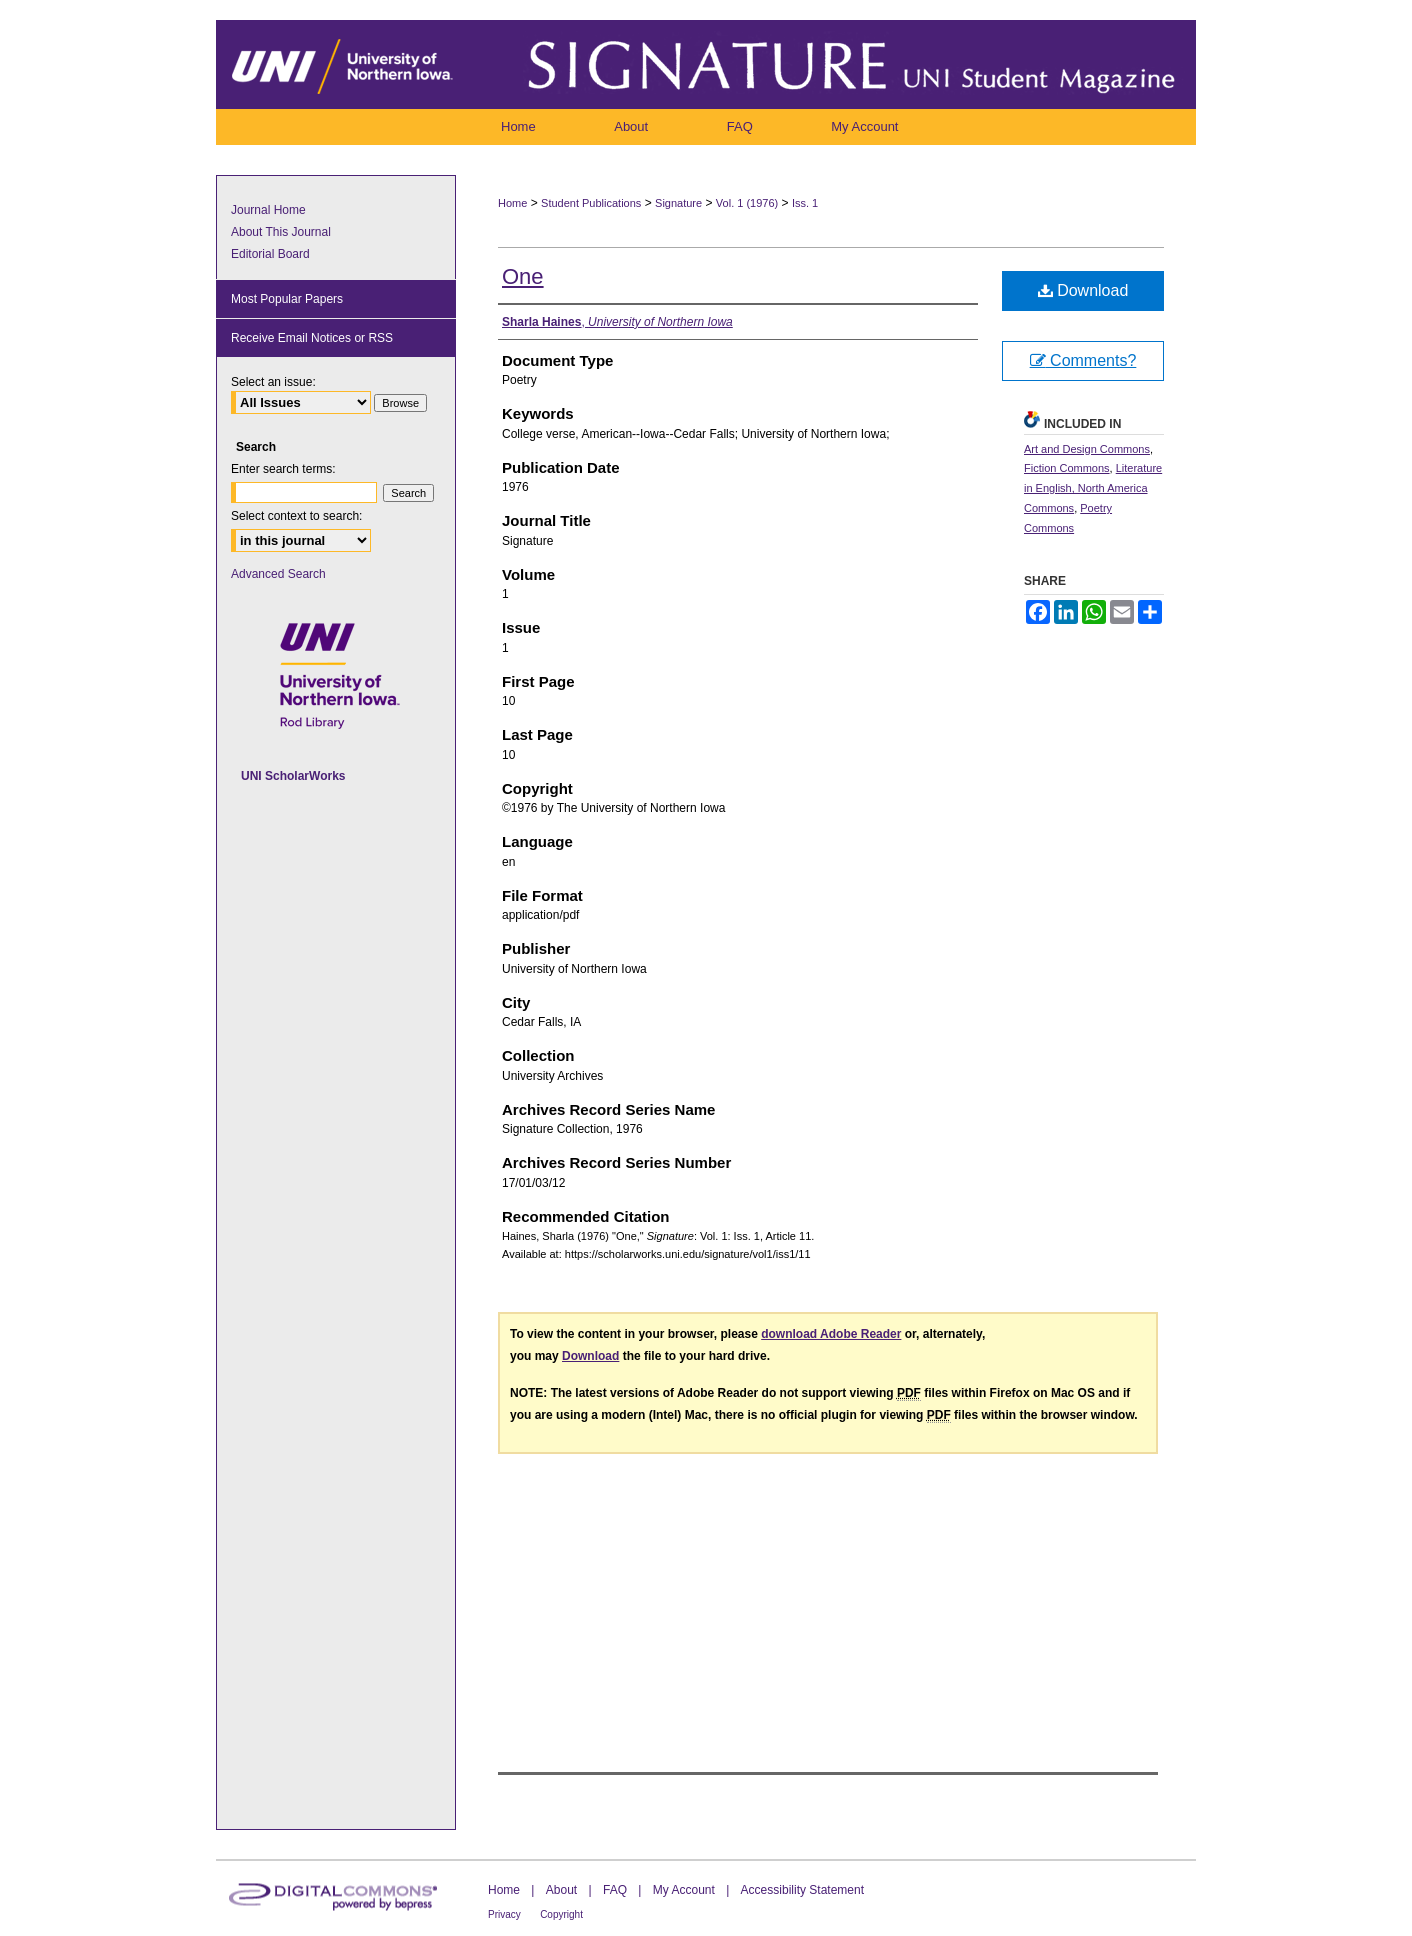  I want to click on Comments?, so click(1083, 360).